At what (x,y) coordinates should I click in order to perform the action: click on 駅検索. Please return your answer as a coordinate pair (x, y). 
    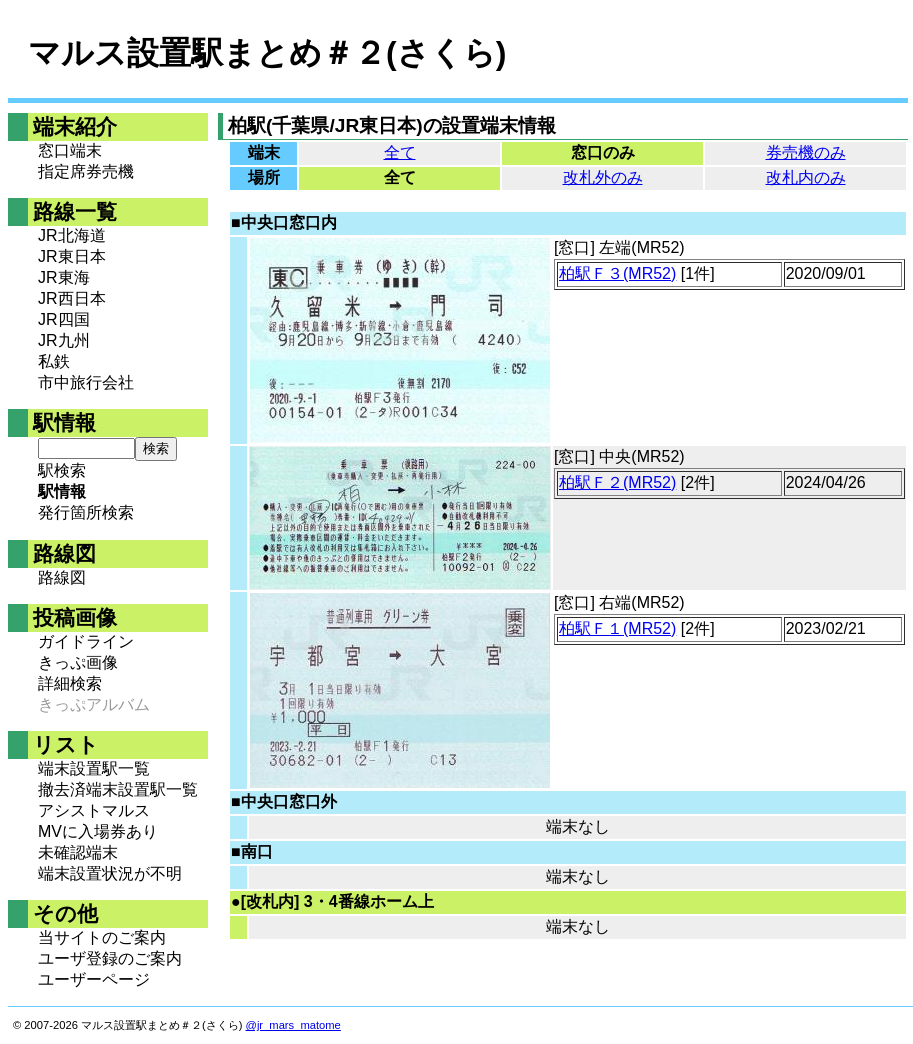
    Looking at the image, I should click on (62, 470).